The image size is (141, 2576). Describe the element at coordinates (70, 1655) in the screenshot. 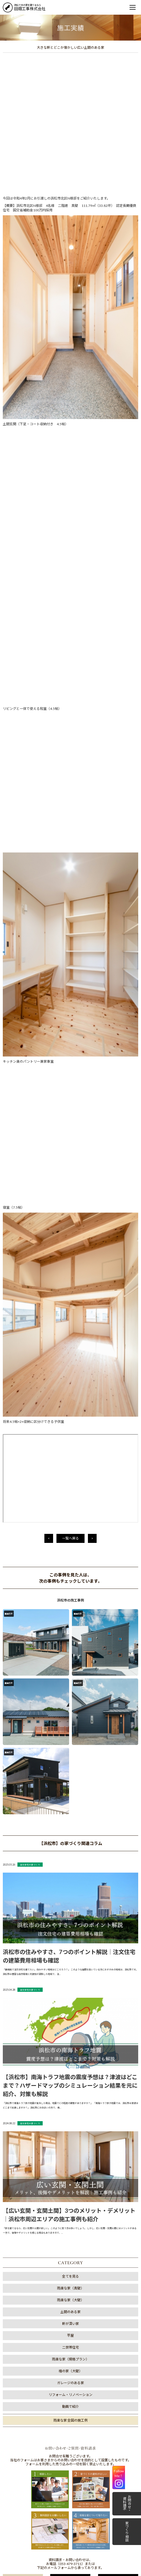

I see `土間のある家` at that location.